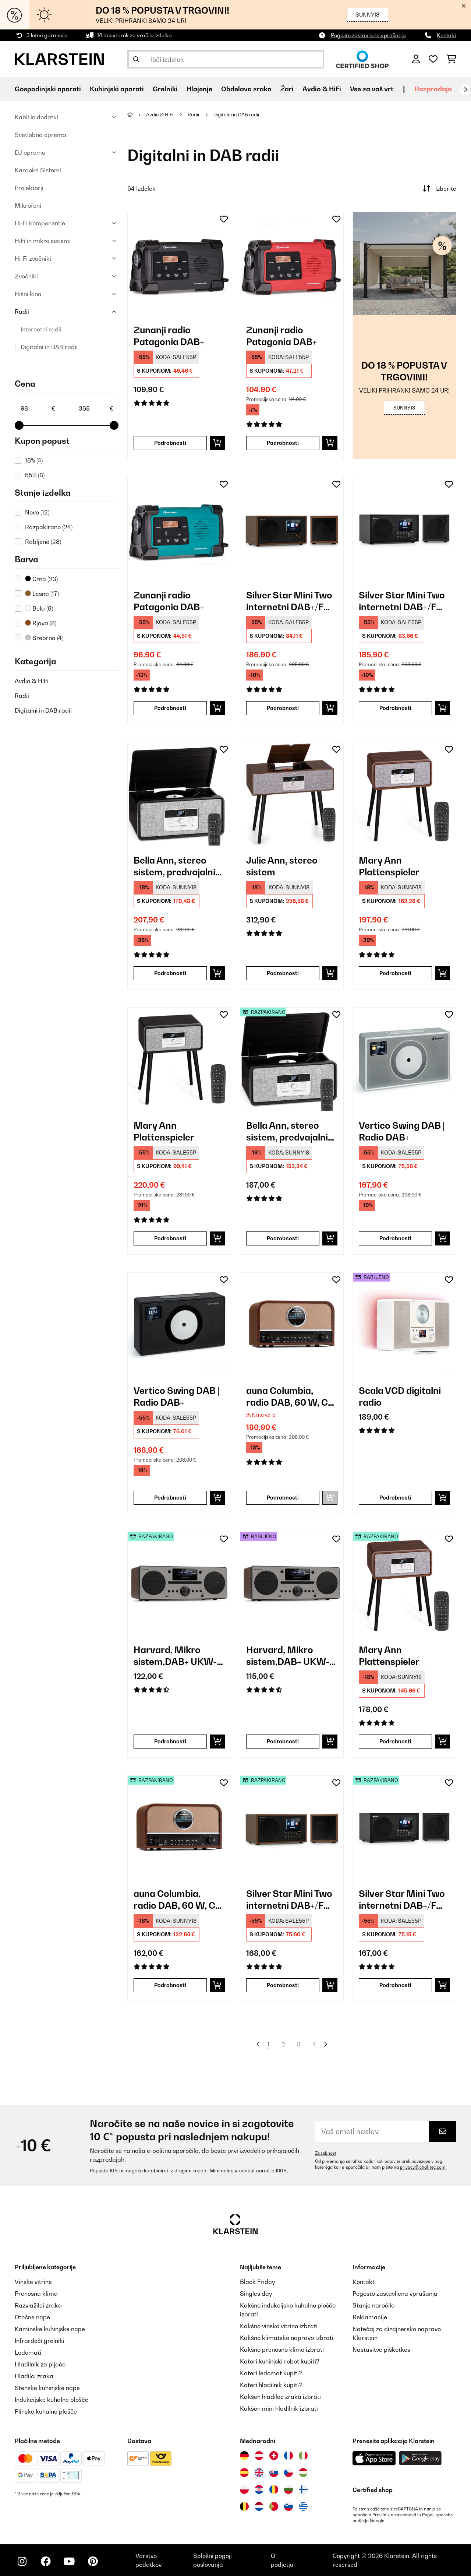 The width and height of the screenshot is (471, 2576). I want to click on Podrobnosti [Podrobnosti - Mary Ann Plattenspieler - 10039052], so click(395, 973).